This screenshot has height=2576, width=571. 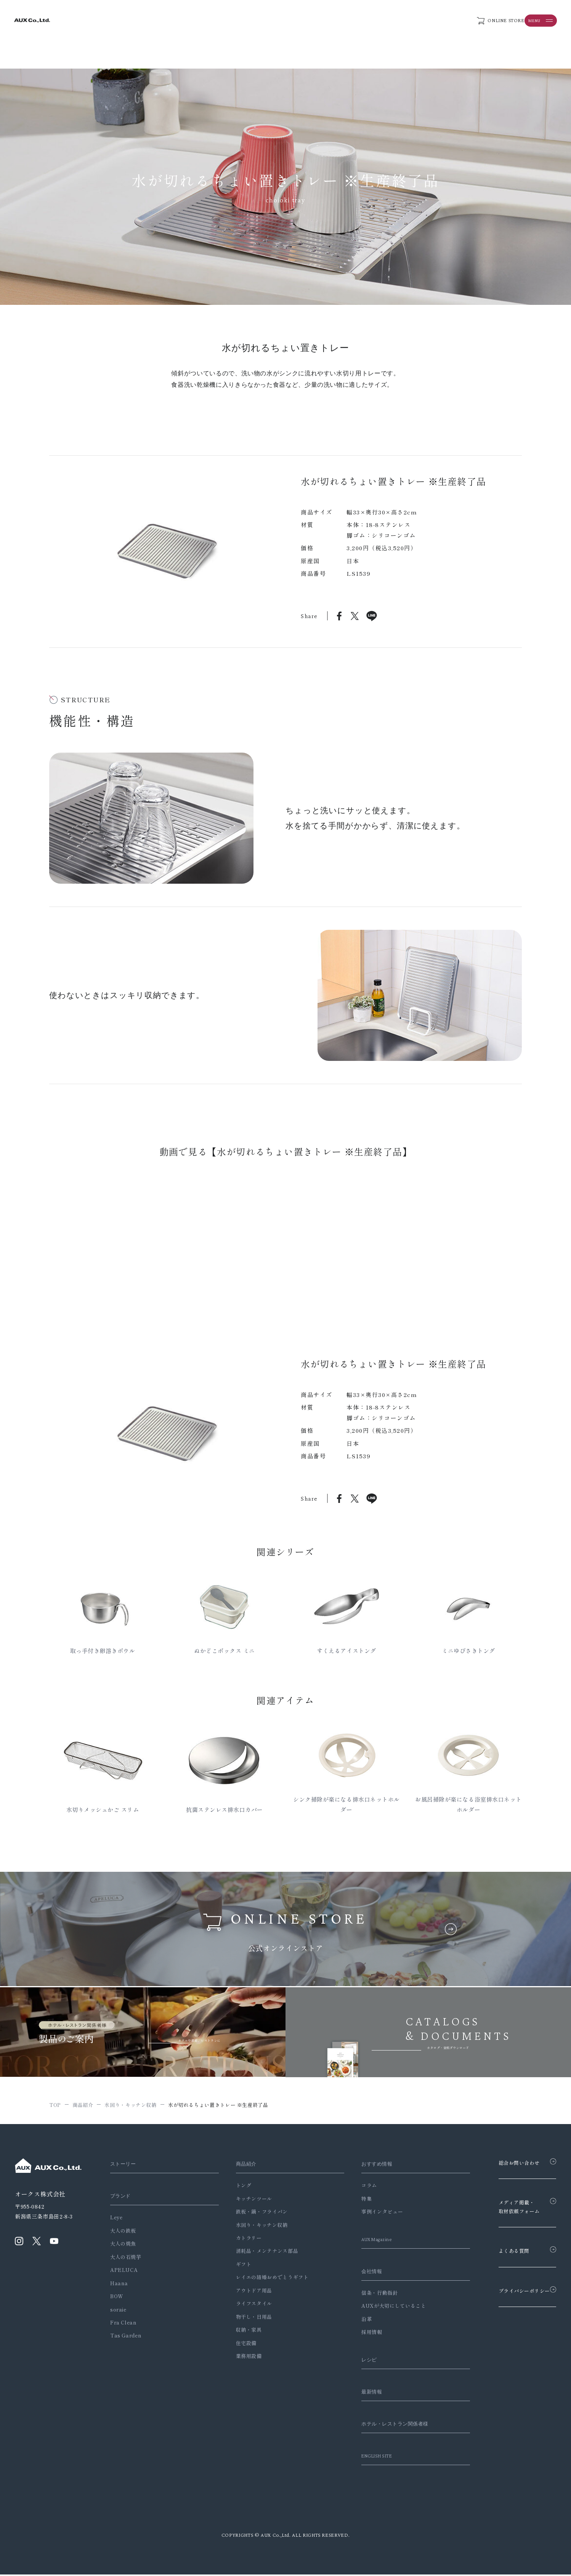 I want to click on レシピ, so click(x=358, y=2361).